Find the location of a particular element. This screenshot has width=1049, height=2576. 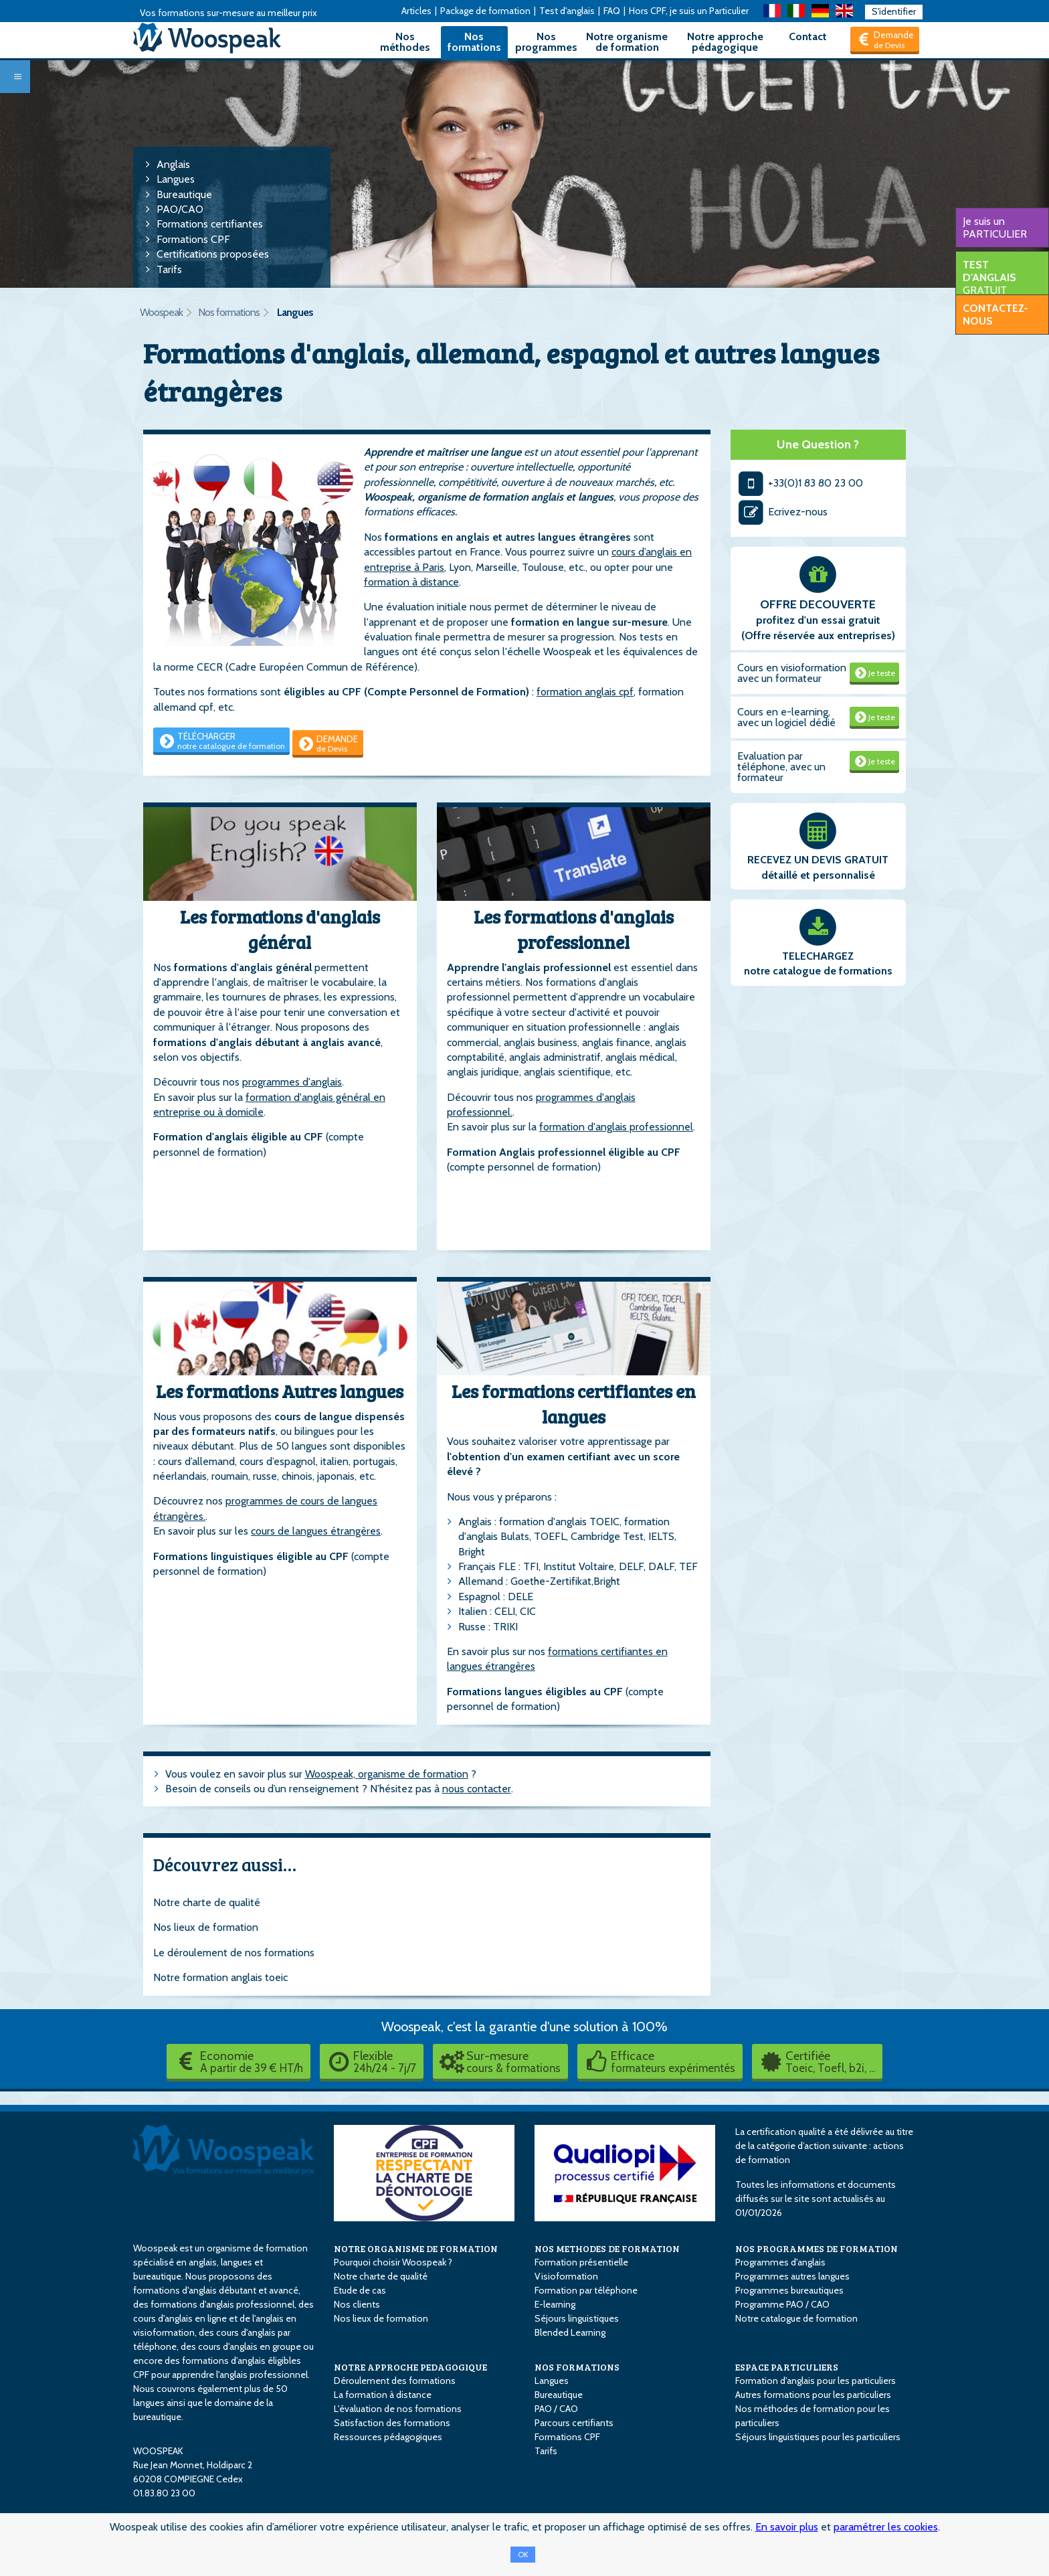

NOS FORMATIONS is located at coordinates (577, 2366).